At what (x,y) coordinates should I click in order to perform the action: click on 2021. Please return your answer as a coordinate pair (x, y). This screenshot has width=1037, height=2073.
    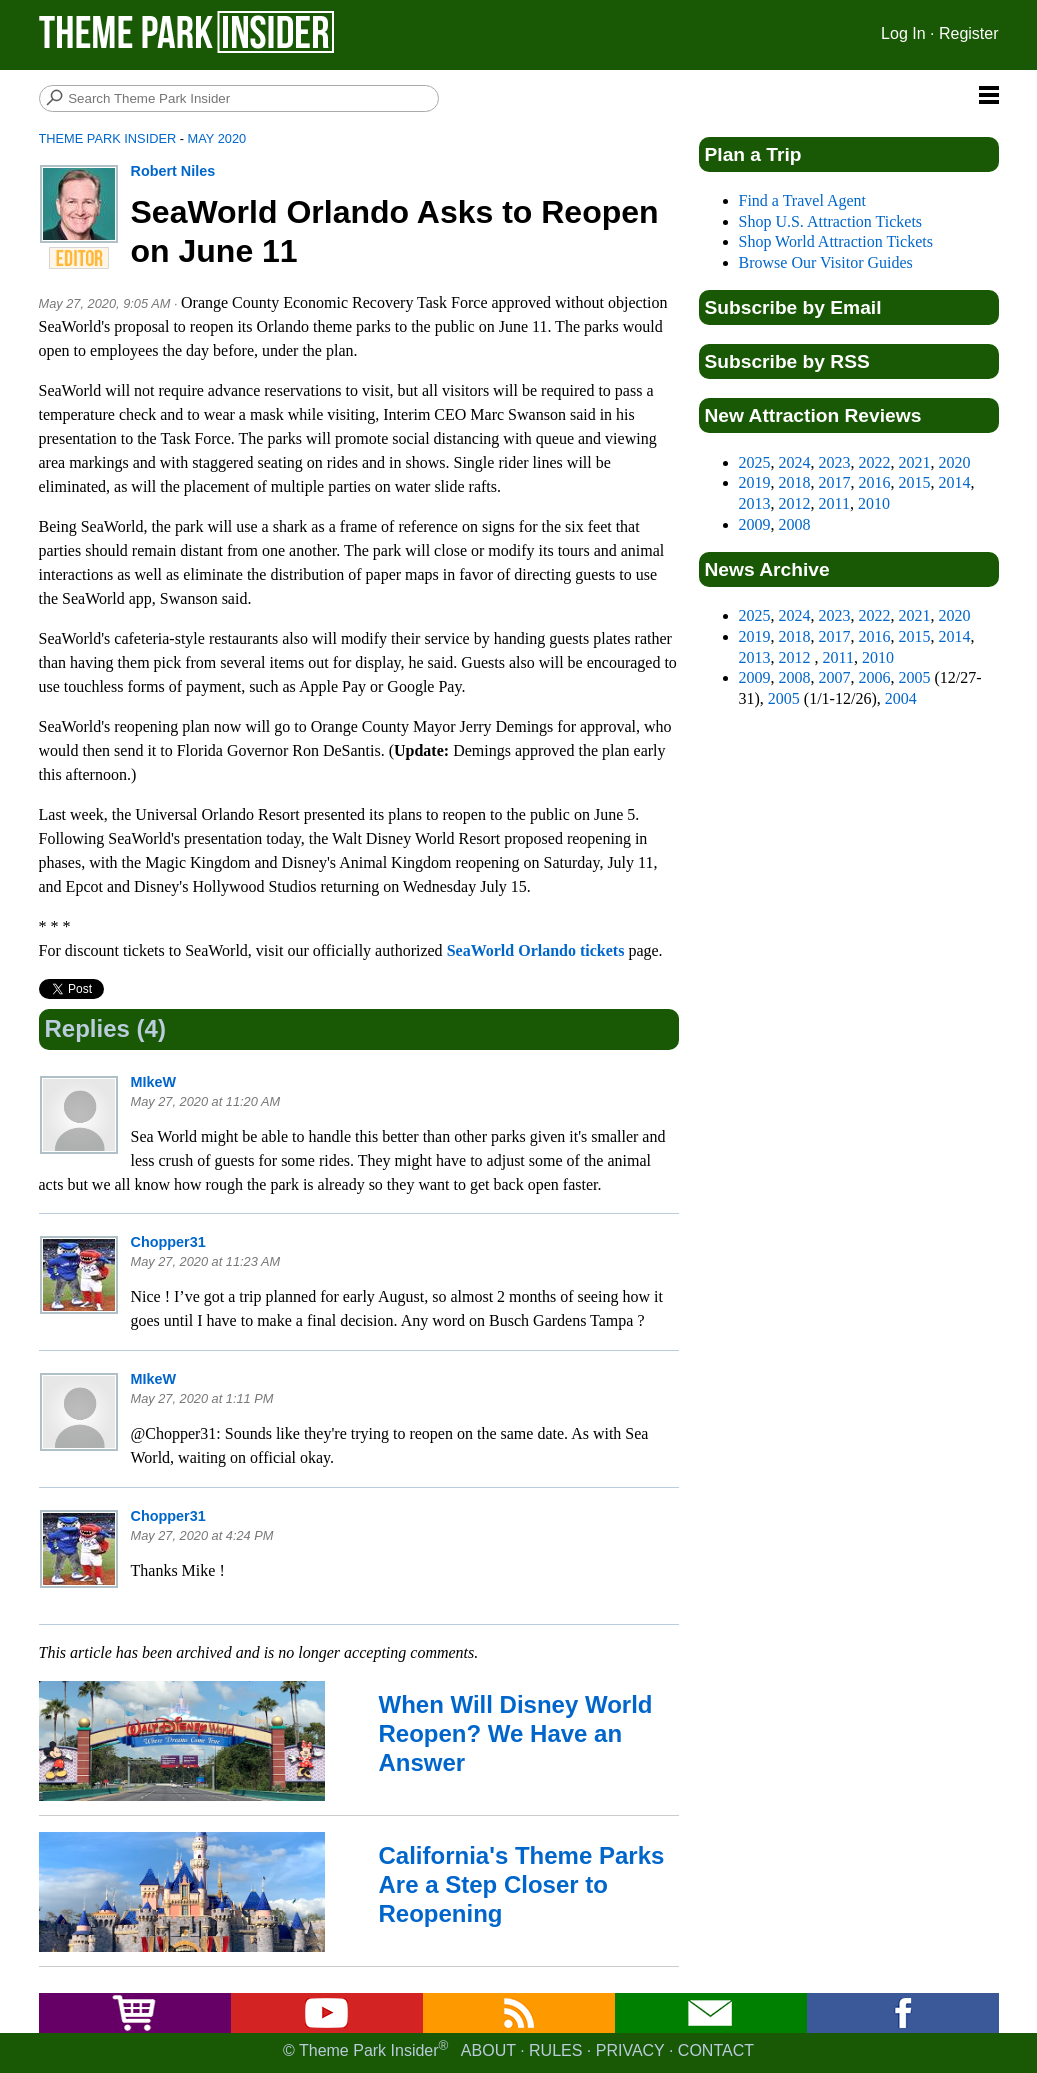
    Looking at the image, I should click on (915, 462).